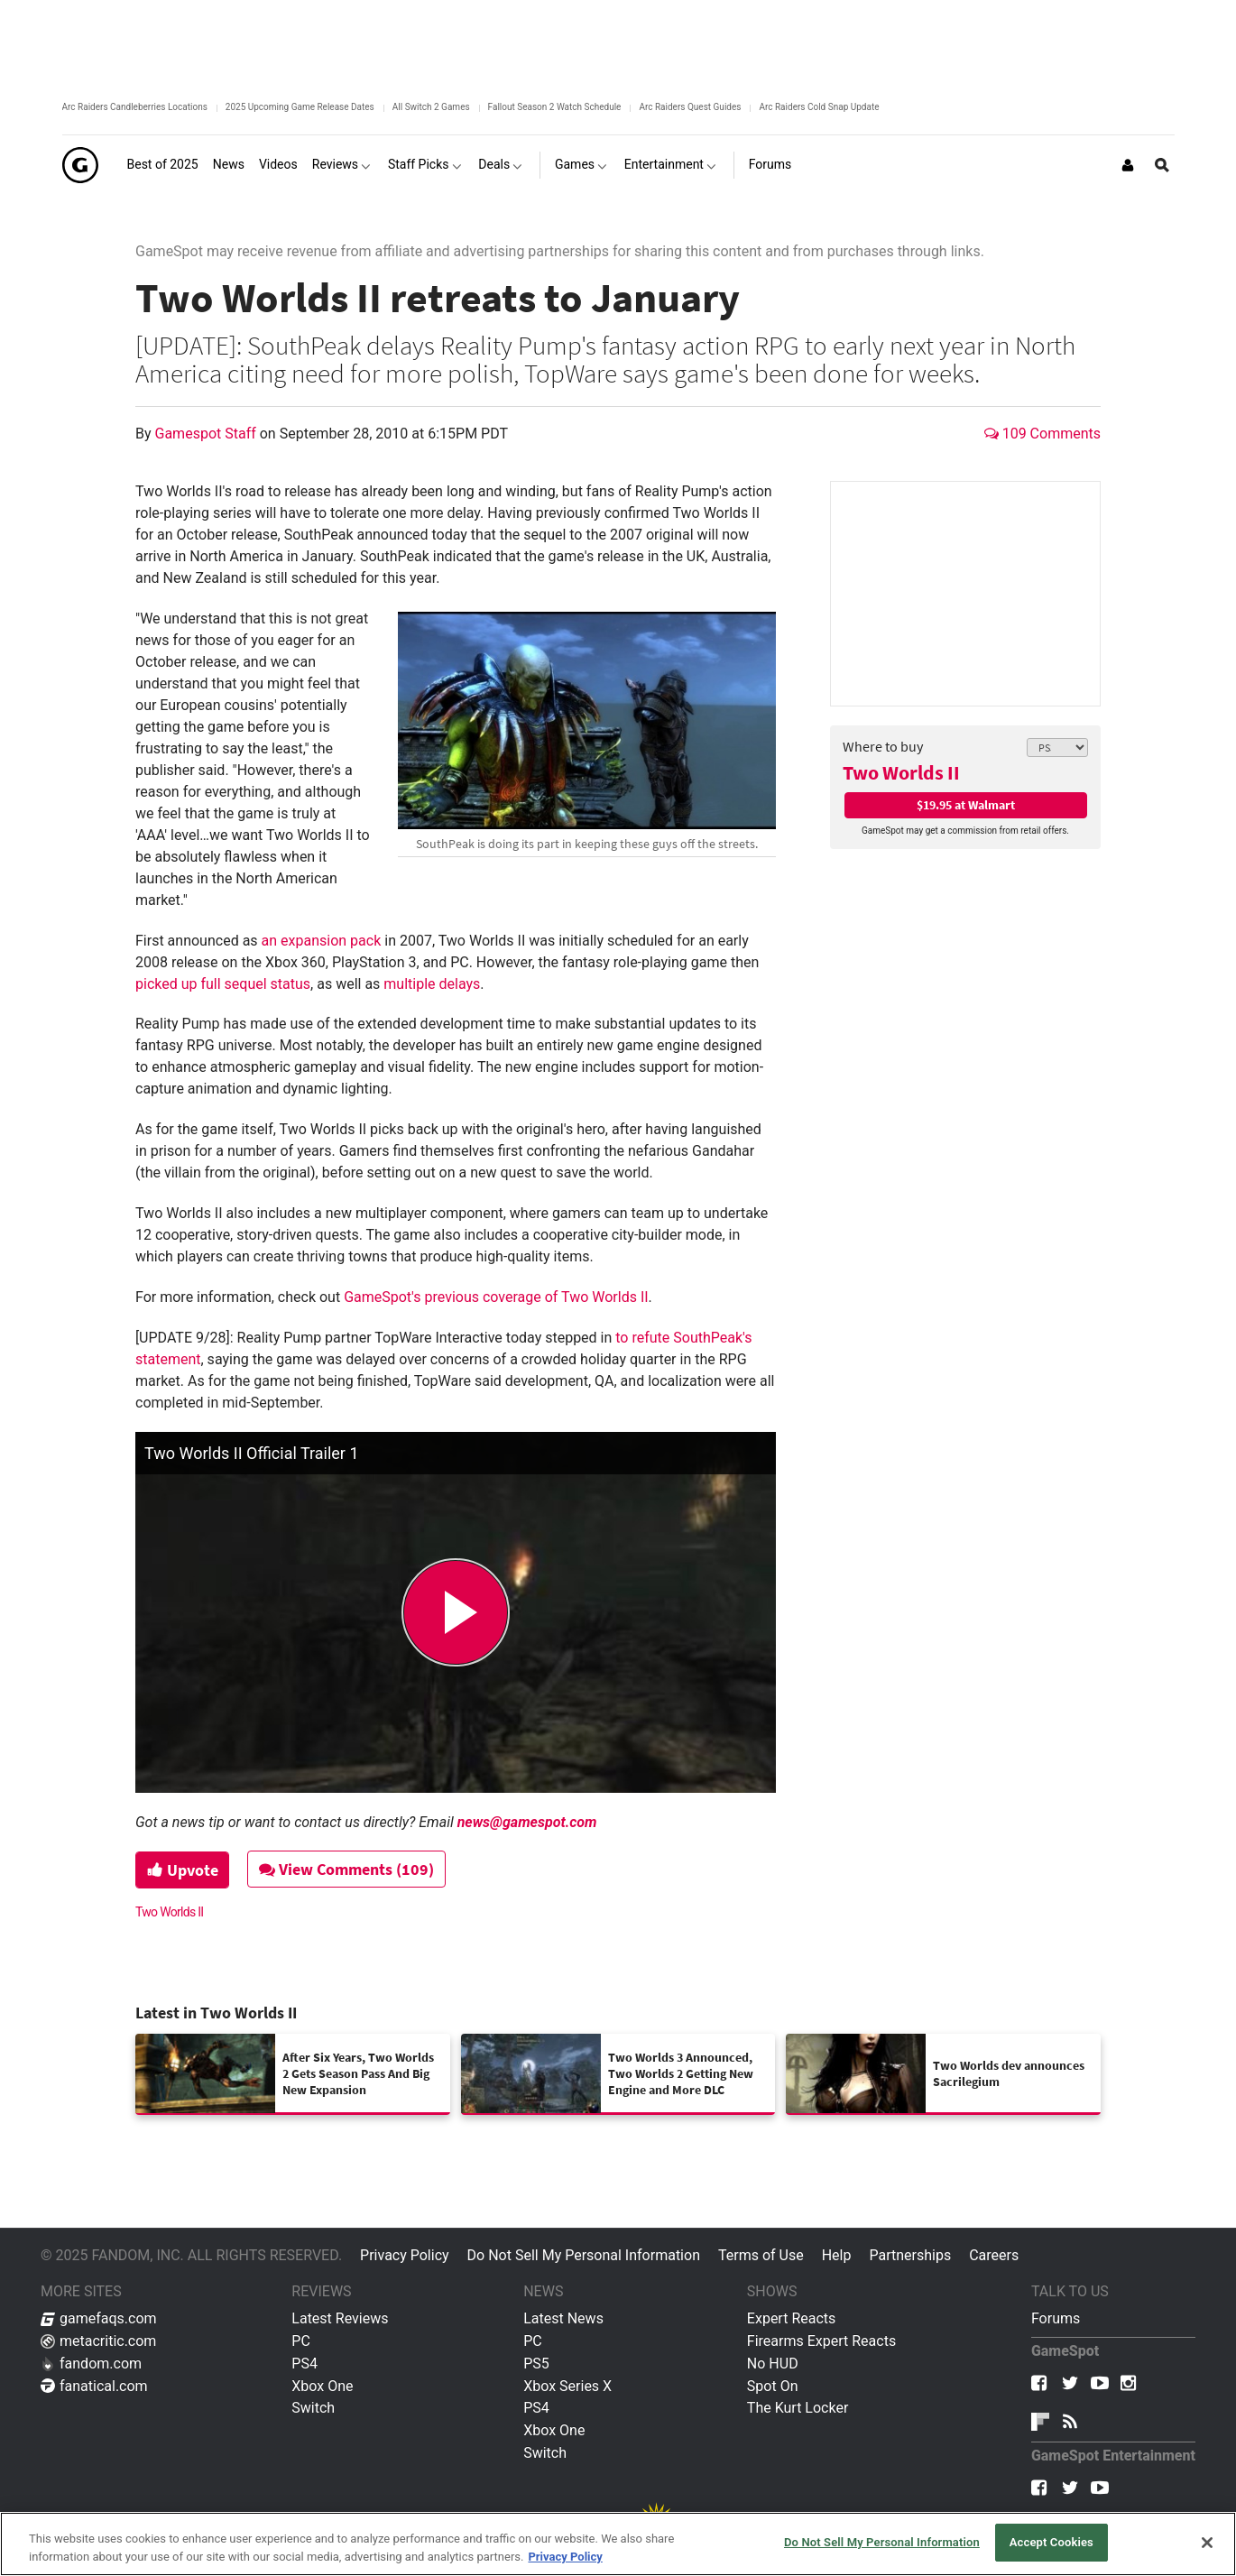 Image resolution: width=1236 pixels, height=2576 pixels. What do you see at coordinates (1162, 165) in the screenshot?
I see `[Open Site Search]` at bounding box center [1162, 165].